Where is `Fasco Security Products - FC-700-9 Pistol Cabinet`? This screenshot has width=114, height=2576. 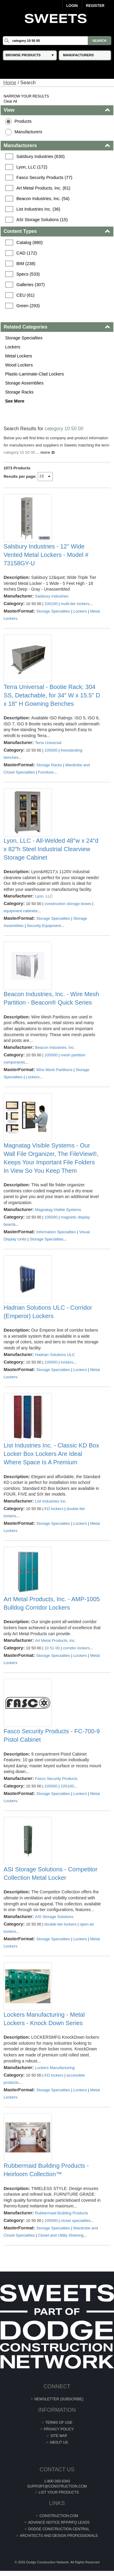 Fasco Security Products - FC-700-9 Pistol Cabinet is located at coordinates (52, 1735).